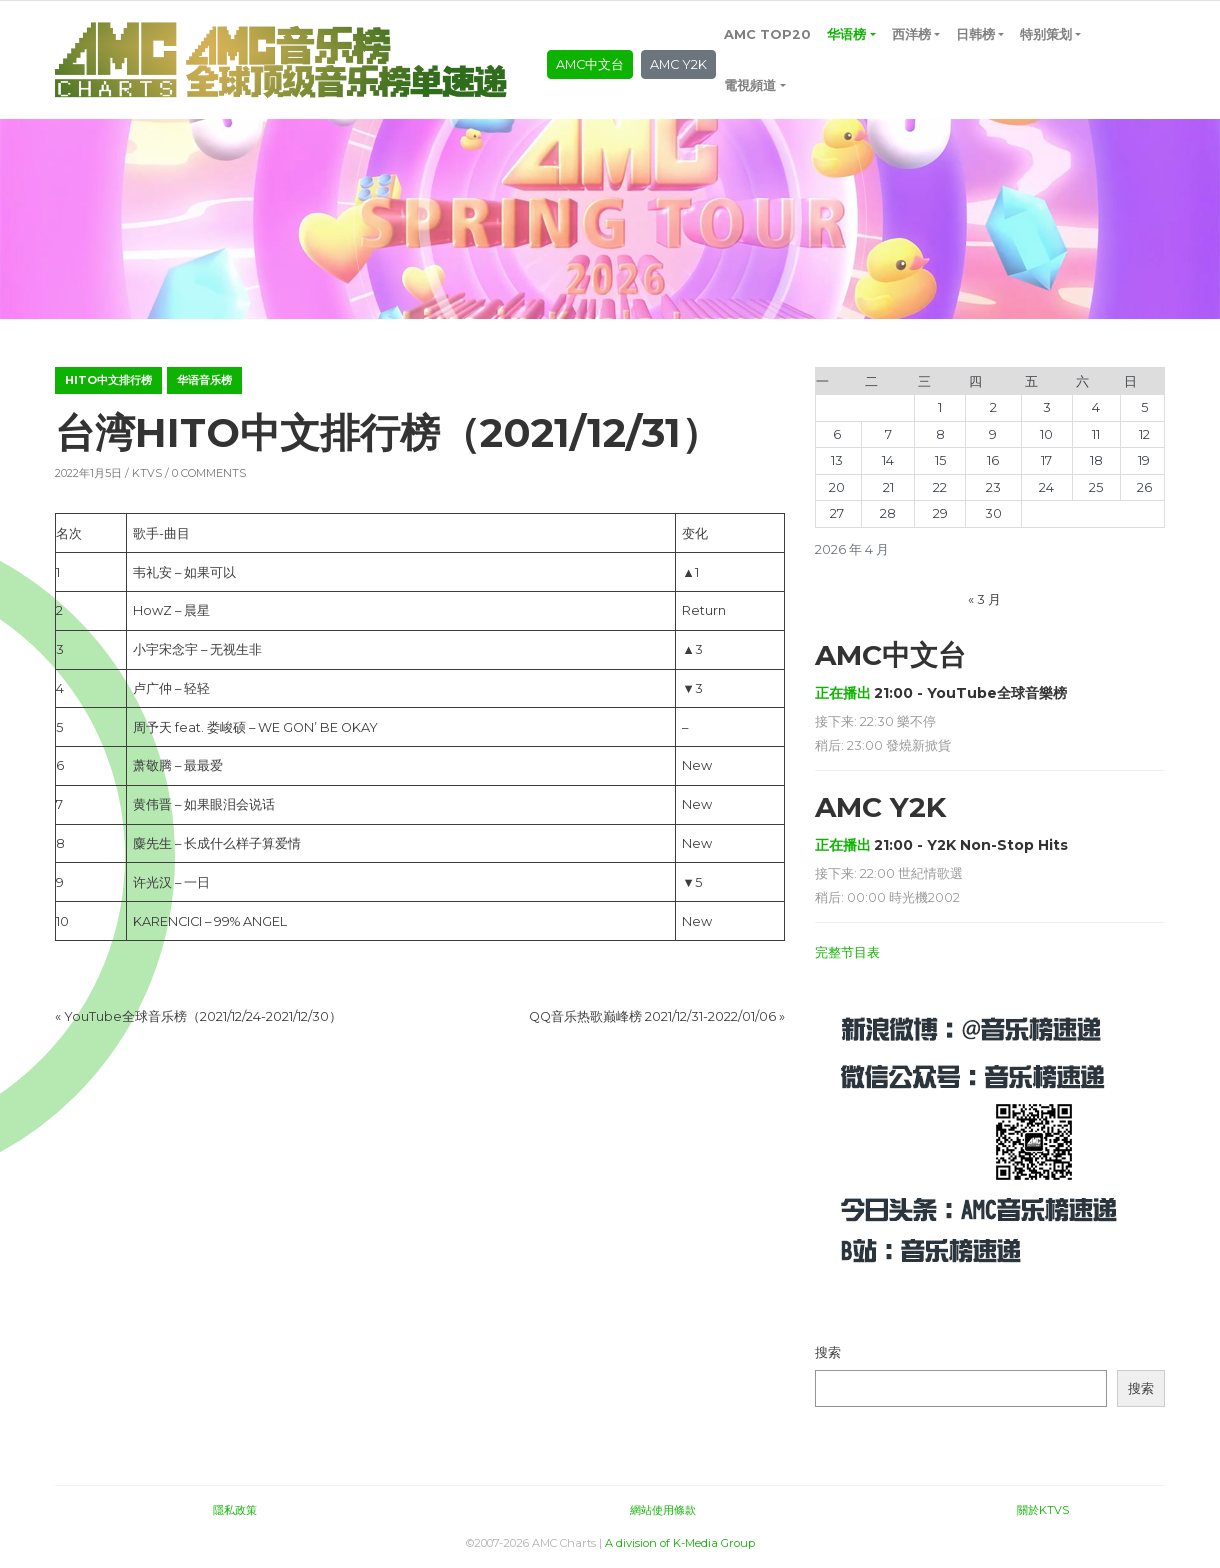 This screenshot has width=1220, height=1568. What do you see at coordinates (204, 380) in the screenshot?
I see `华语音乐榜` at bounding box center [204, 380].